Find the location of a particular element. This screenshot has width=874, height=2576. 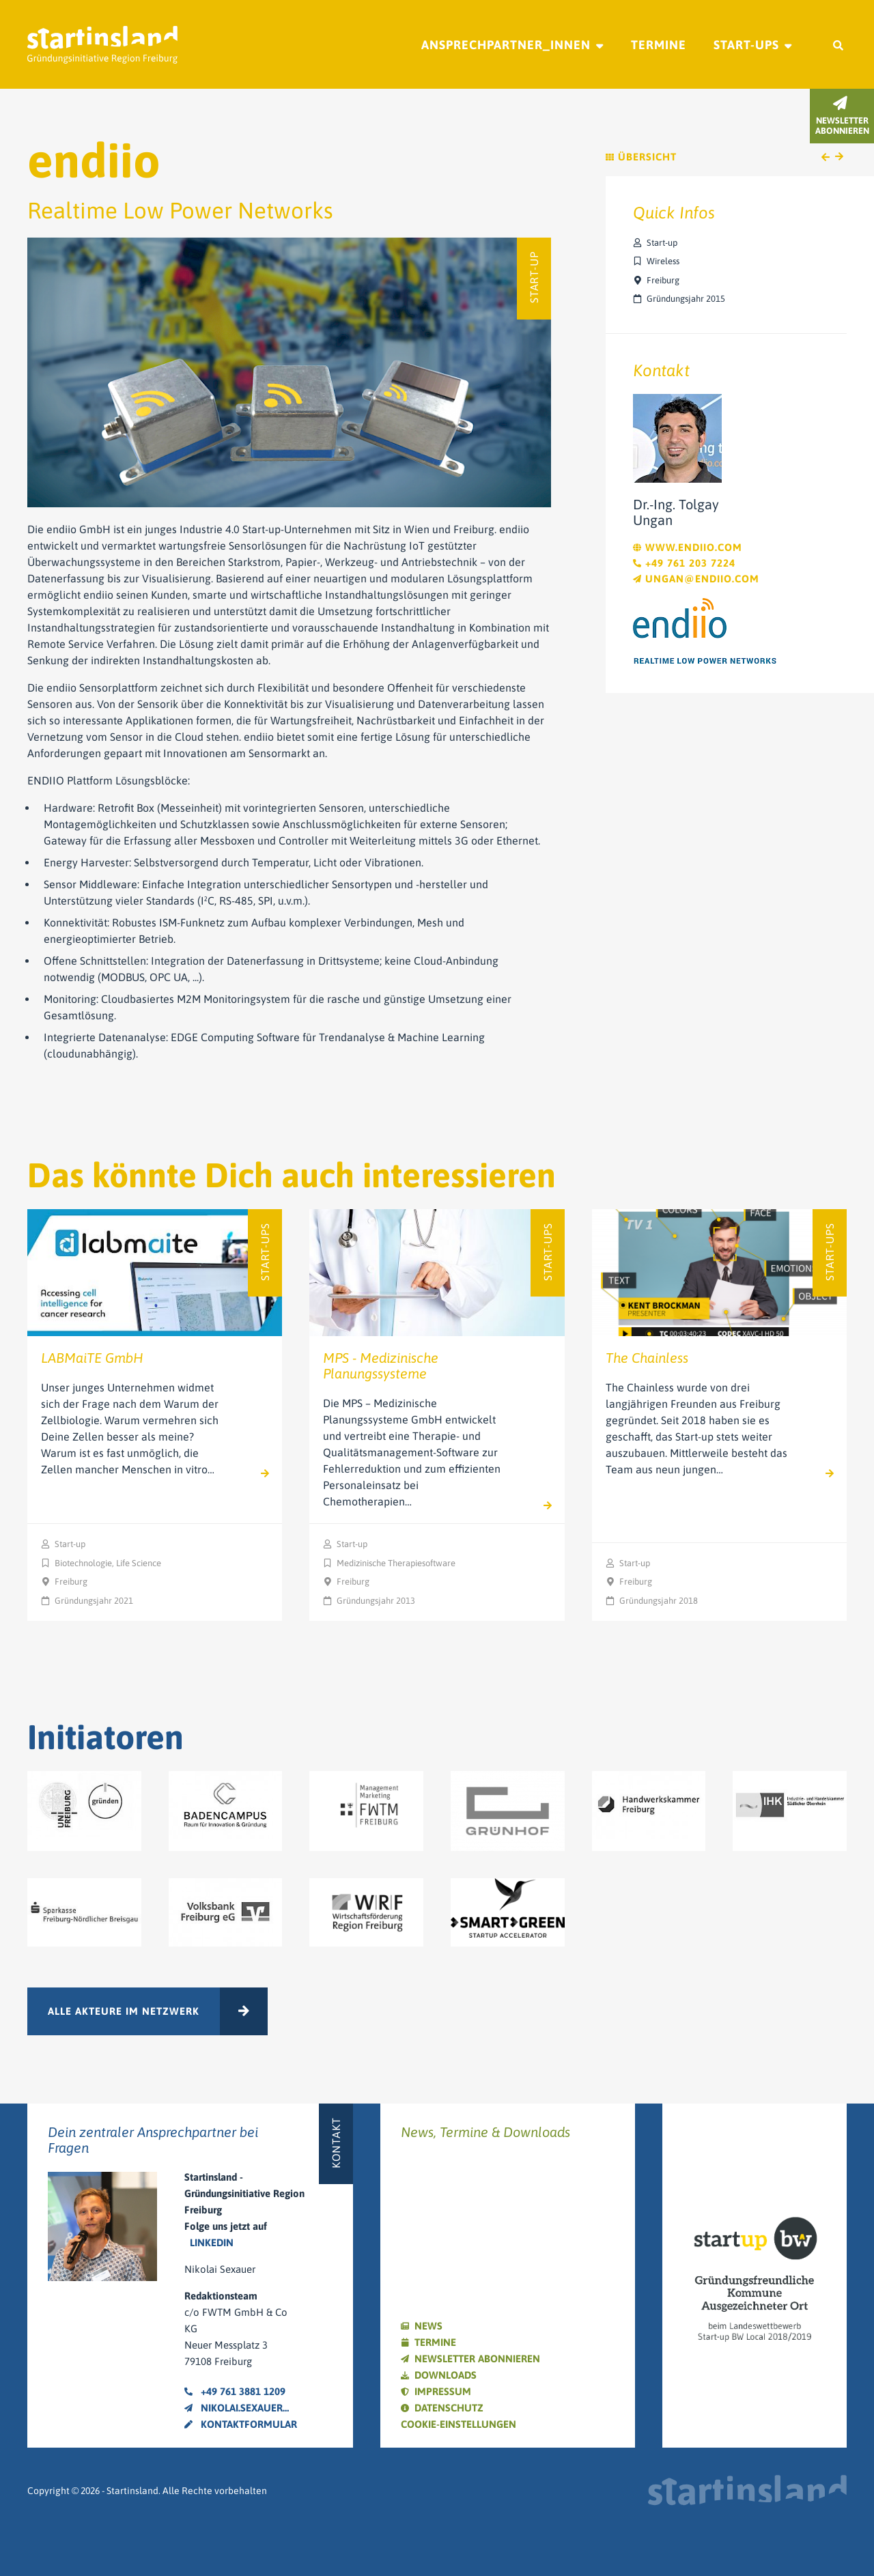

ungan@endiio.com is located at coordinates (696, 578).